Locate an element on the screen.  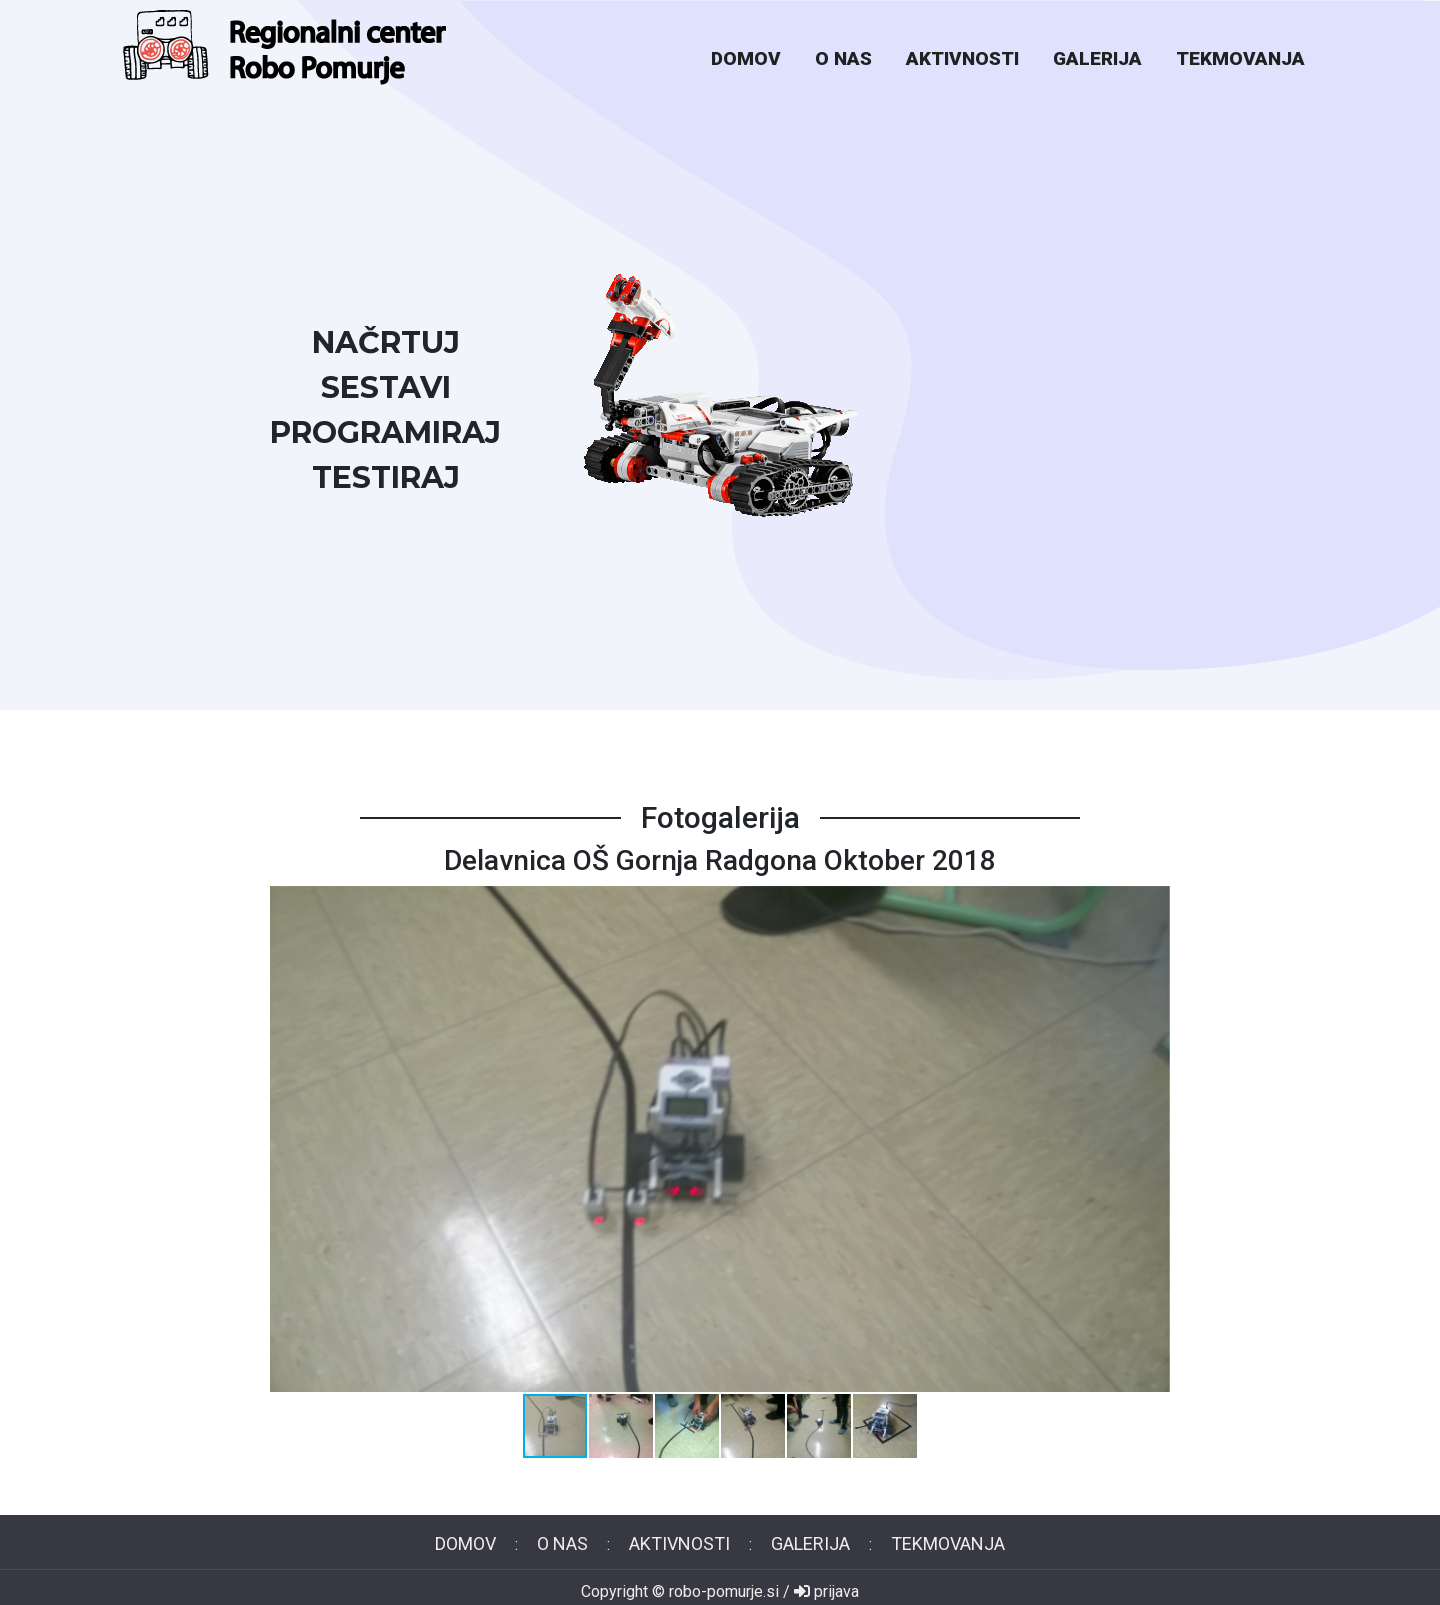
aktivnosti is located at coordinates (962, 58).